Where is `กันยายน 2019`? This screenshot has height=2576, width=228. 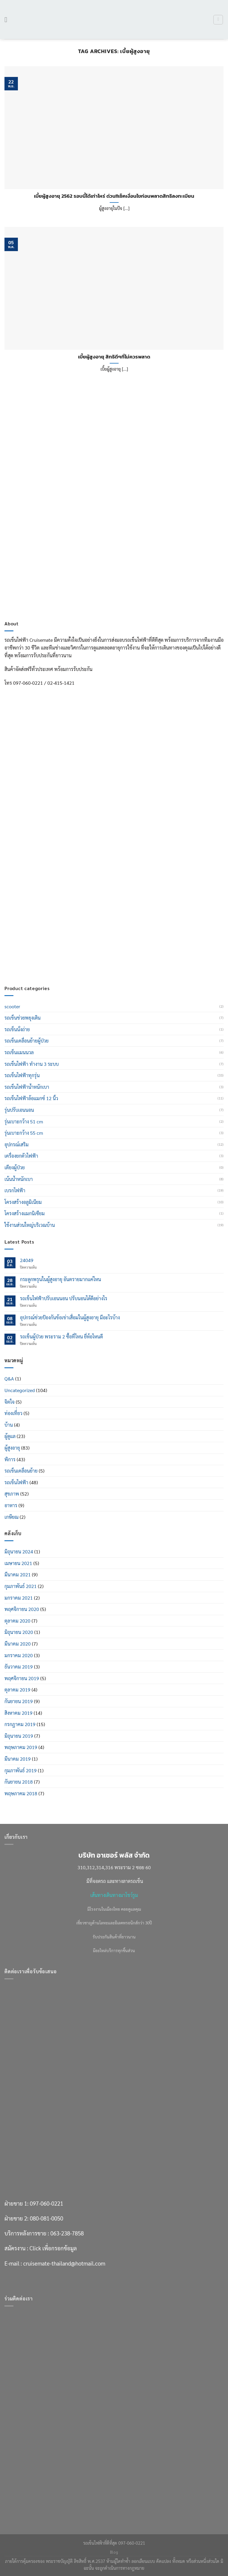
กันยายน 2019 is located at coordinates (18, 1701).